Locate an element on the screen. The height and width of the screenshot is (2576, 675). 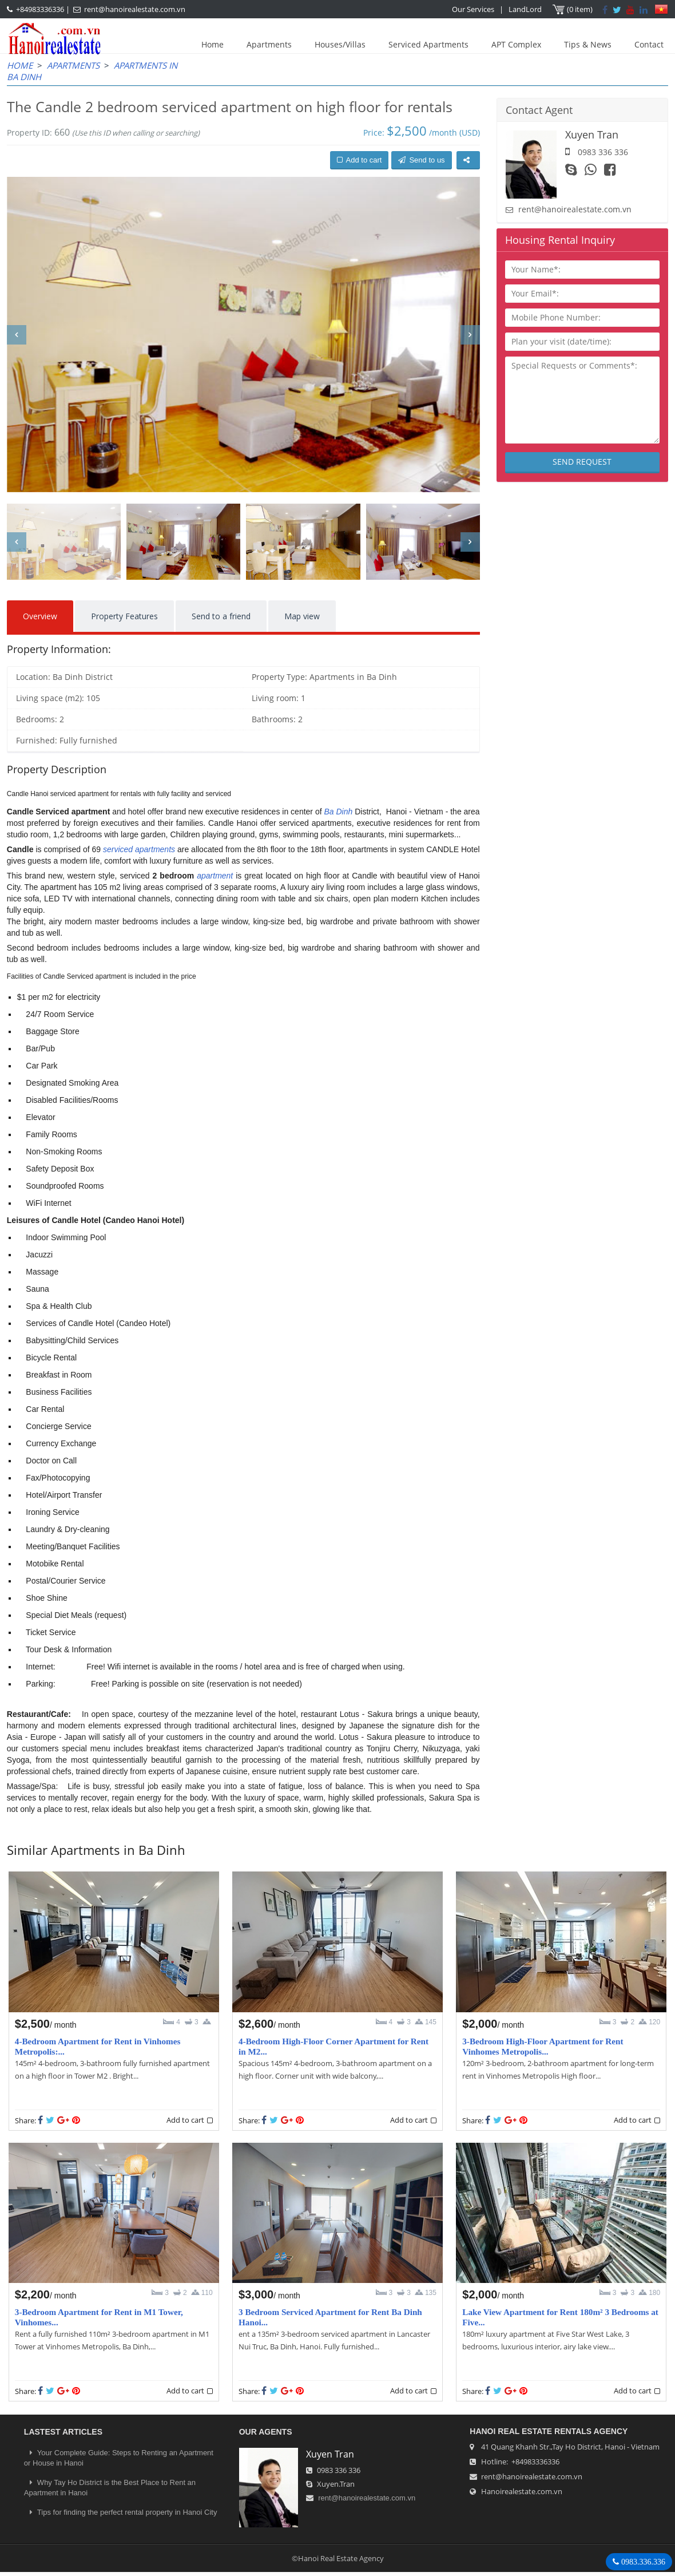
Overview is located at coordinates (40, 616).